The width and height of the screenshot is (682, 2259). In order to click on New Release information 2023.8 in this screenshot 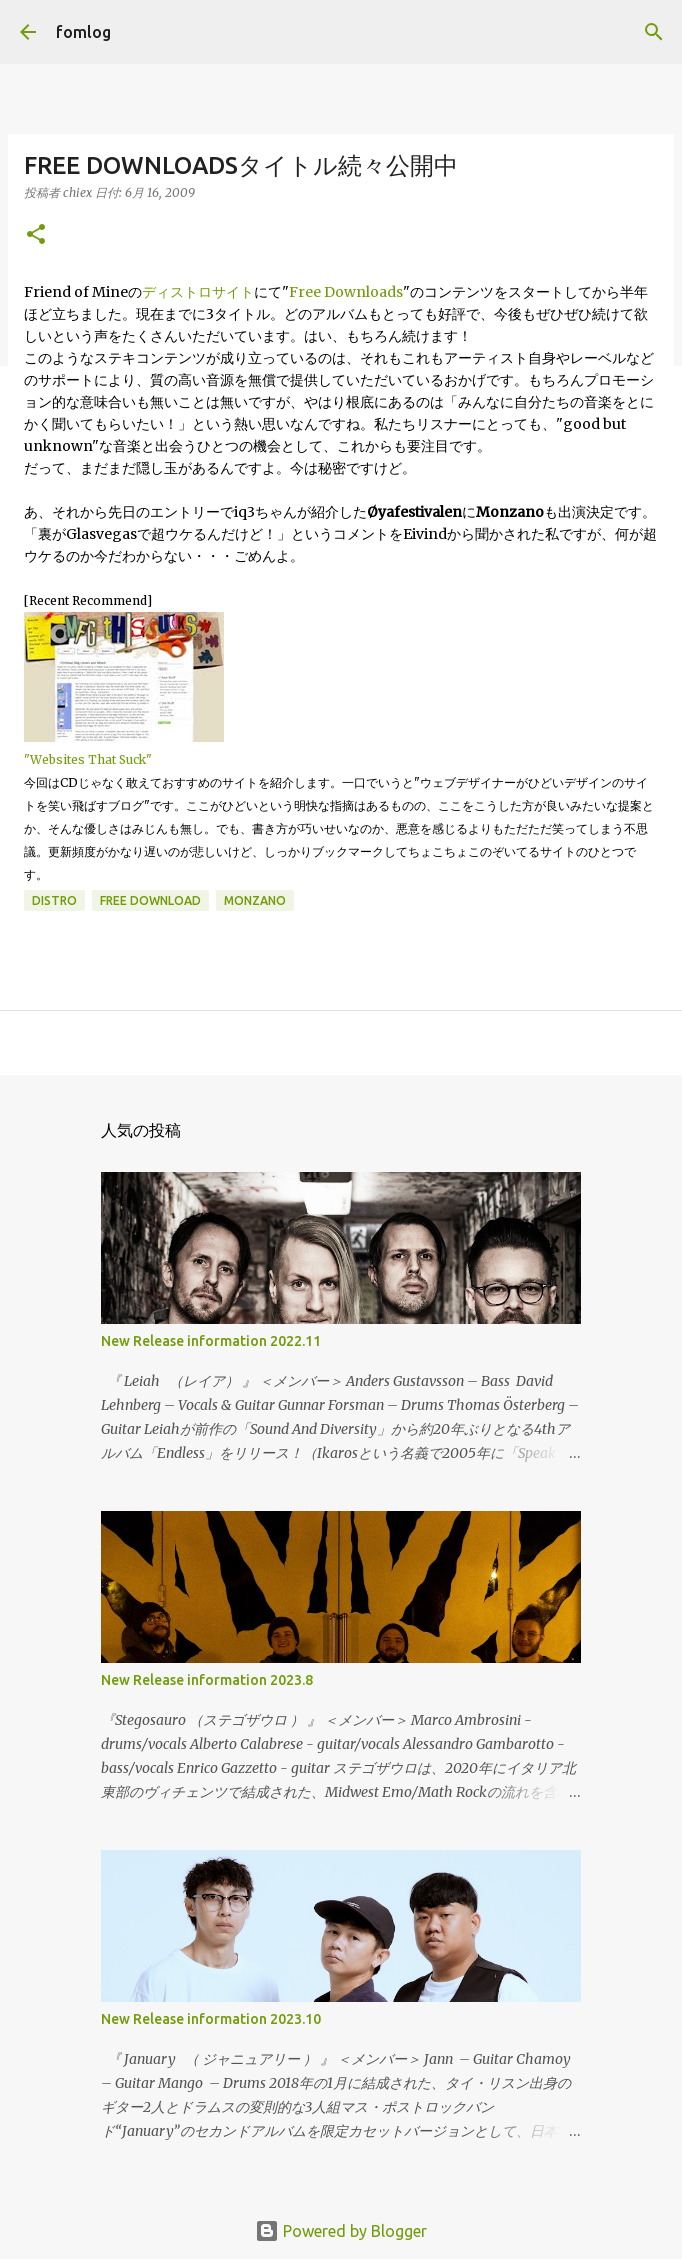, I will do `click(207, 1680)`.